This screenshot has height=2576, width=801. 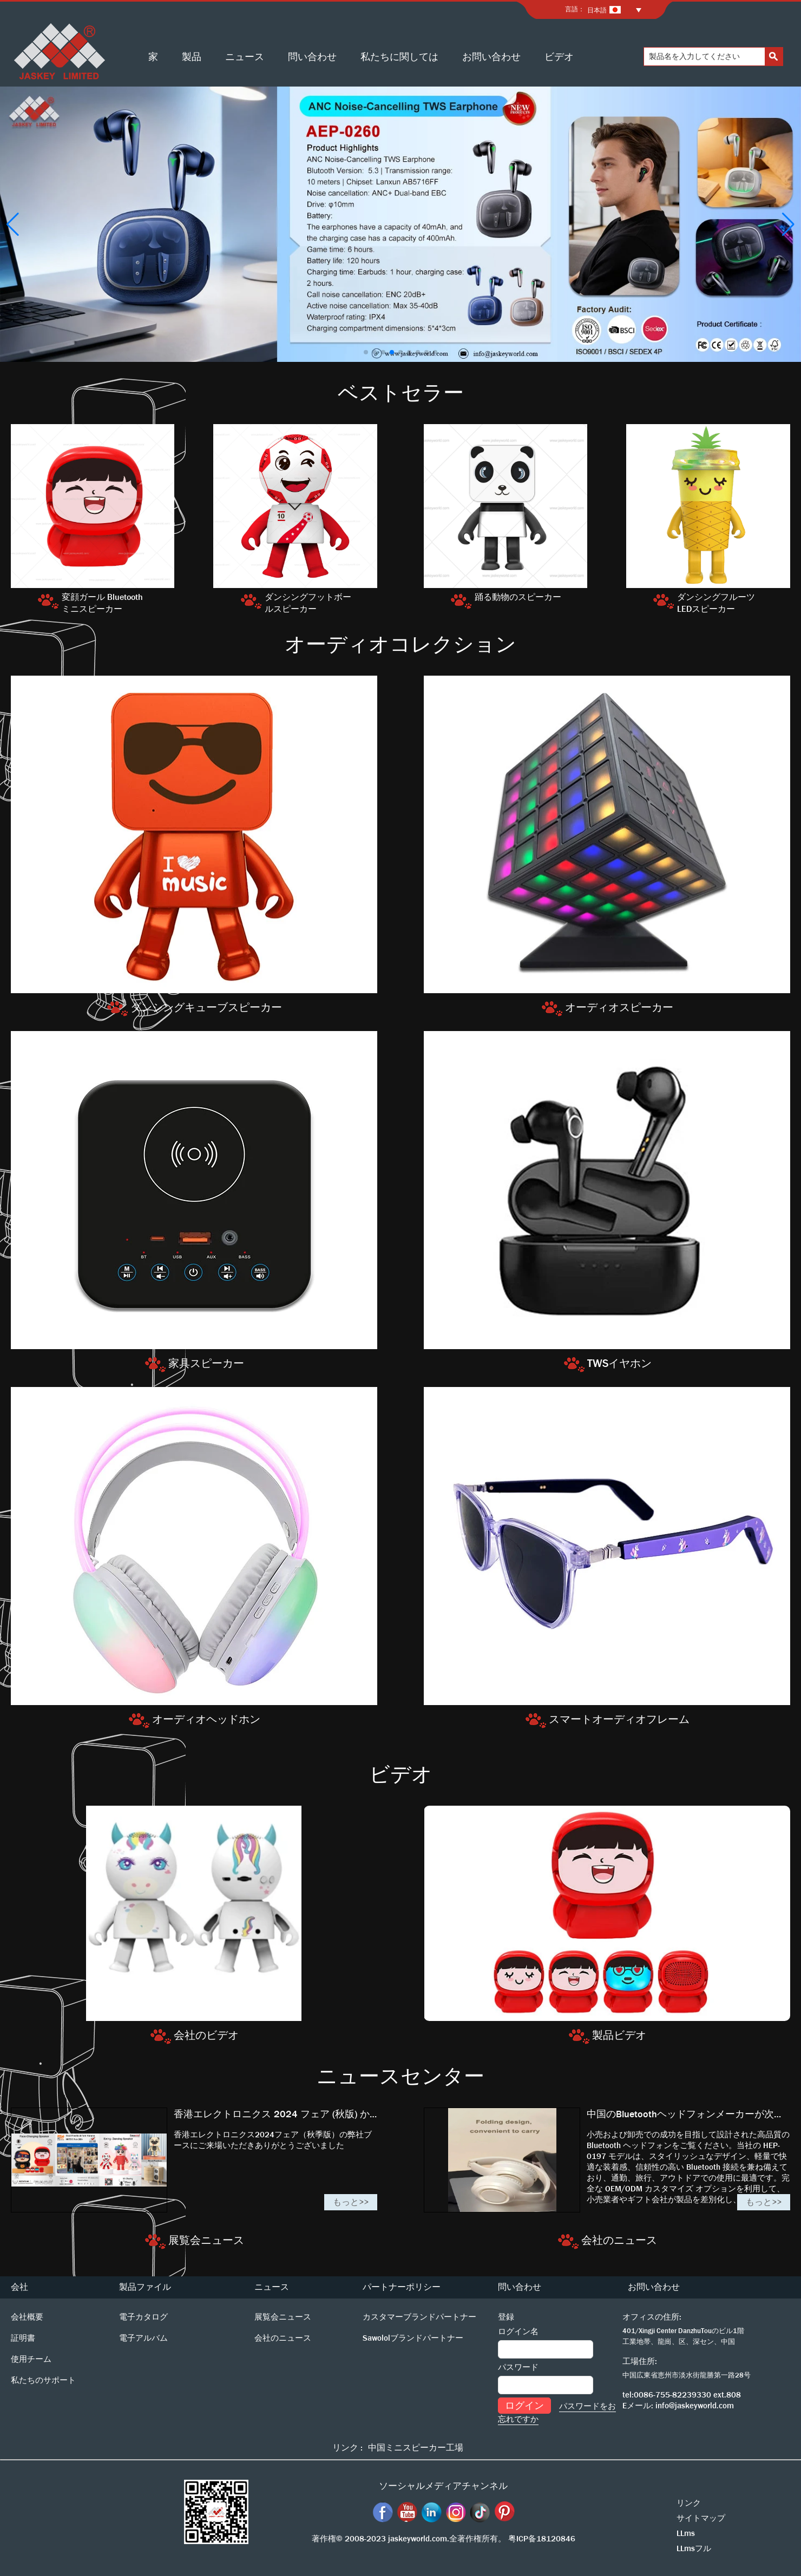 I want to click on カスタマーブランドパートナー, so click(x=419, y=2316).